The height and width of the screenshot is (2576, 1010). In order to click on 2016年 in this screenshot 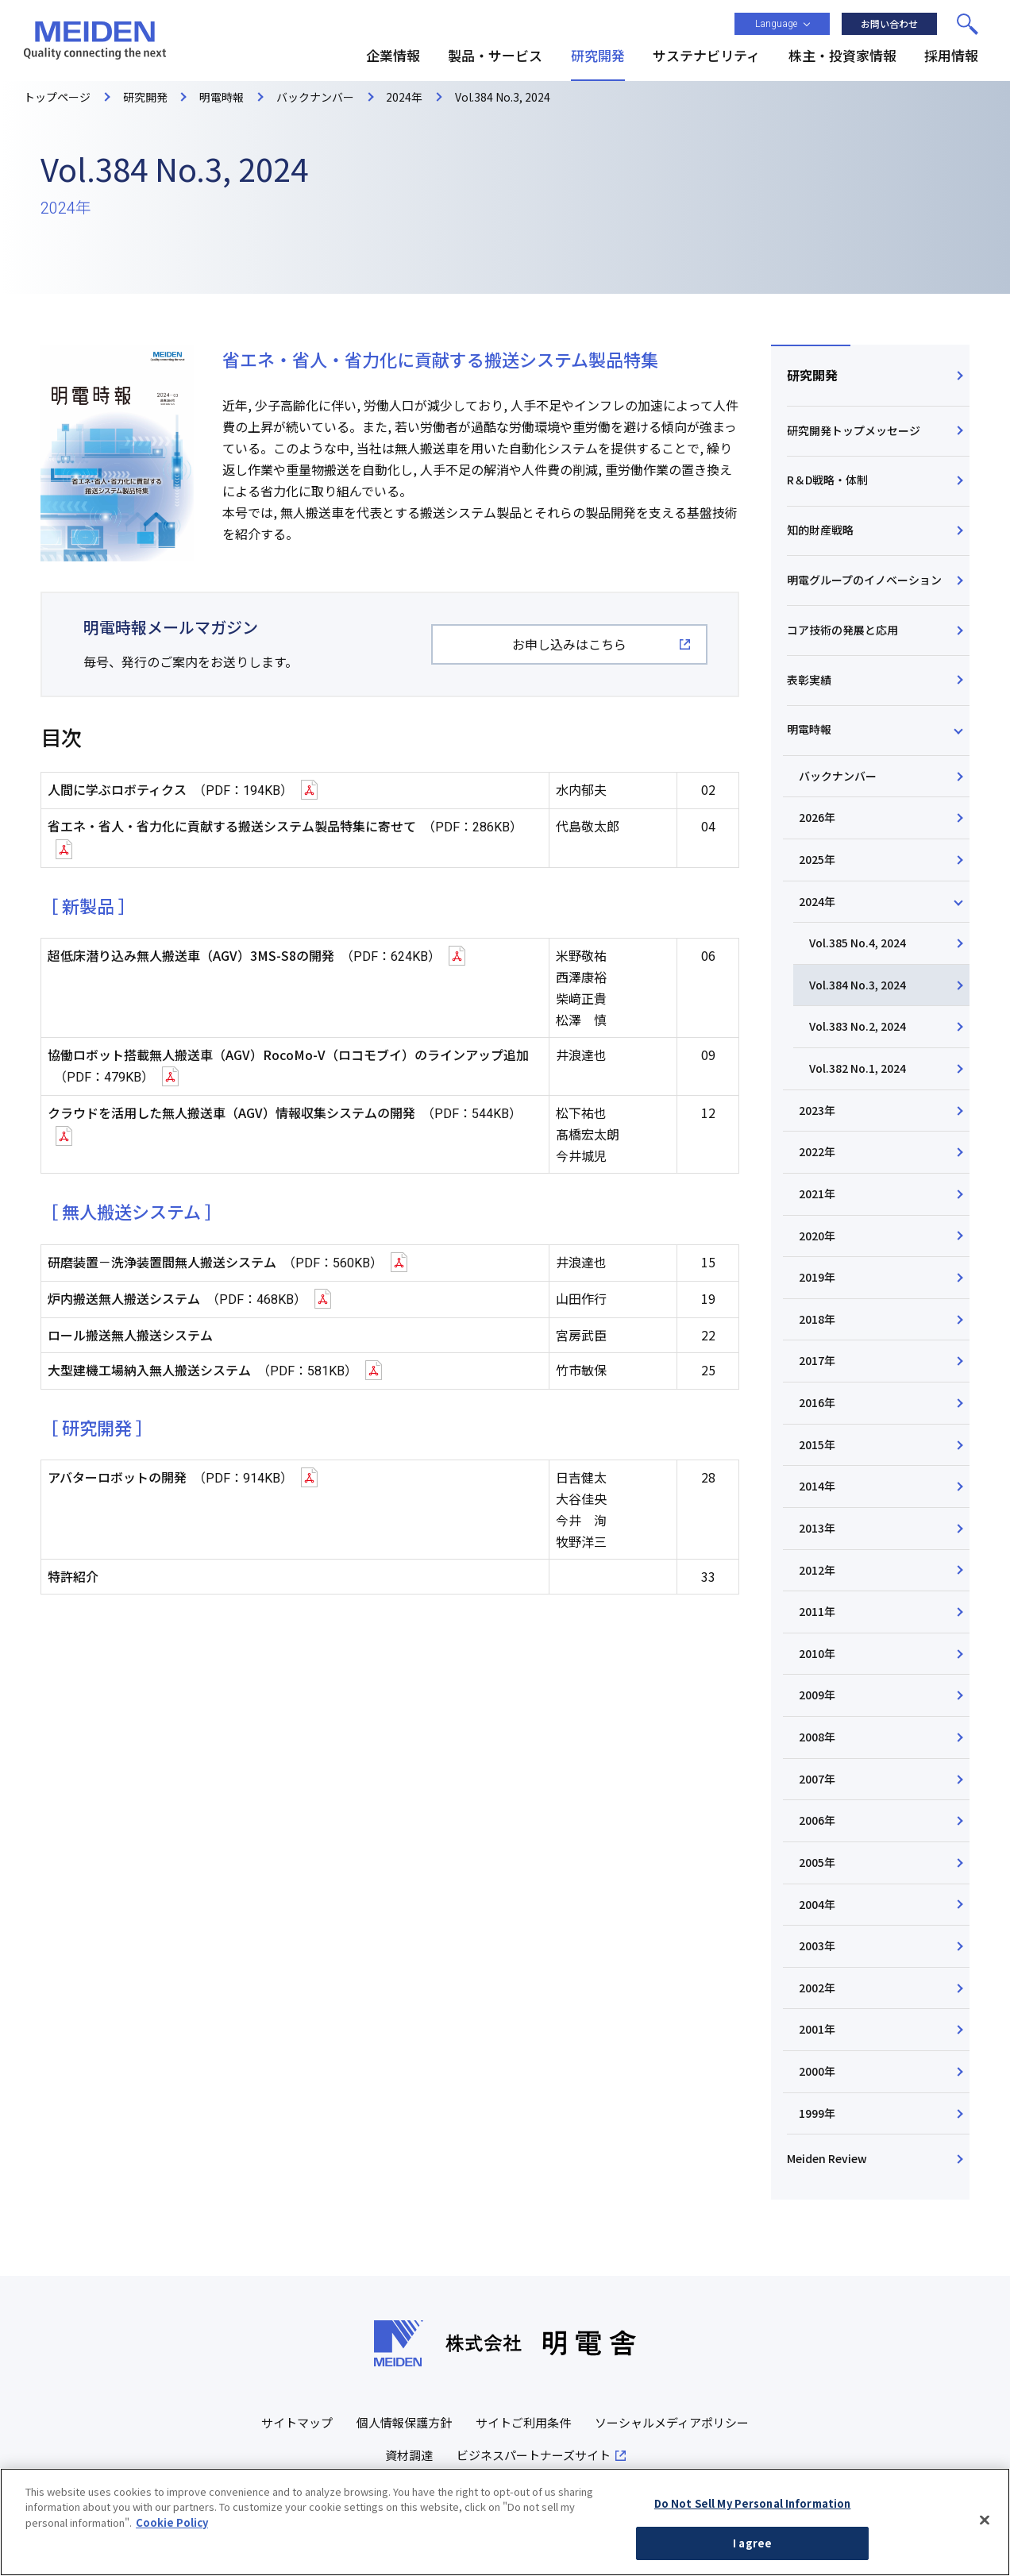, I will do `click(817, 1402)`.